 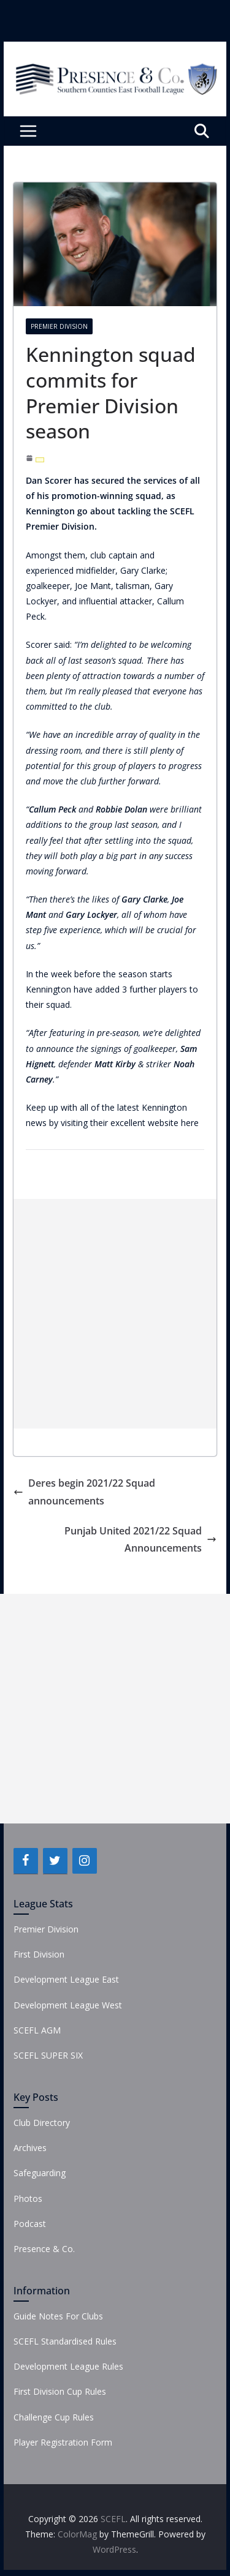 What do you see at coordinates (190, 1122) in the screenshot?
I see `here` at bounding box center [190, 1122].